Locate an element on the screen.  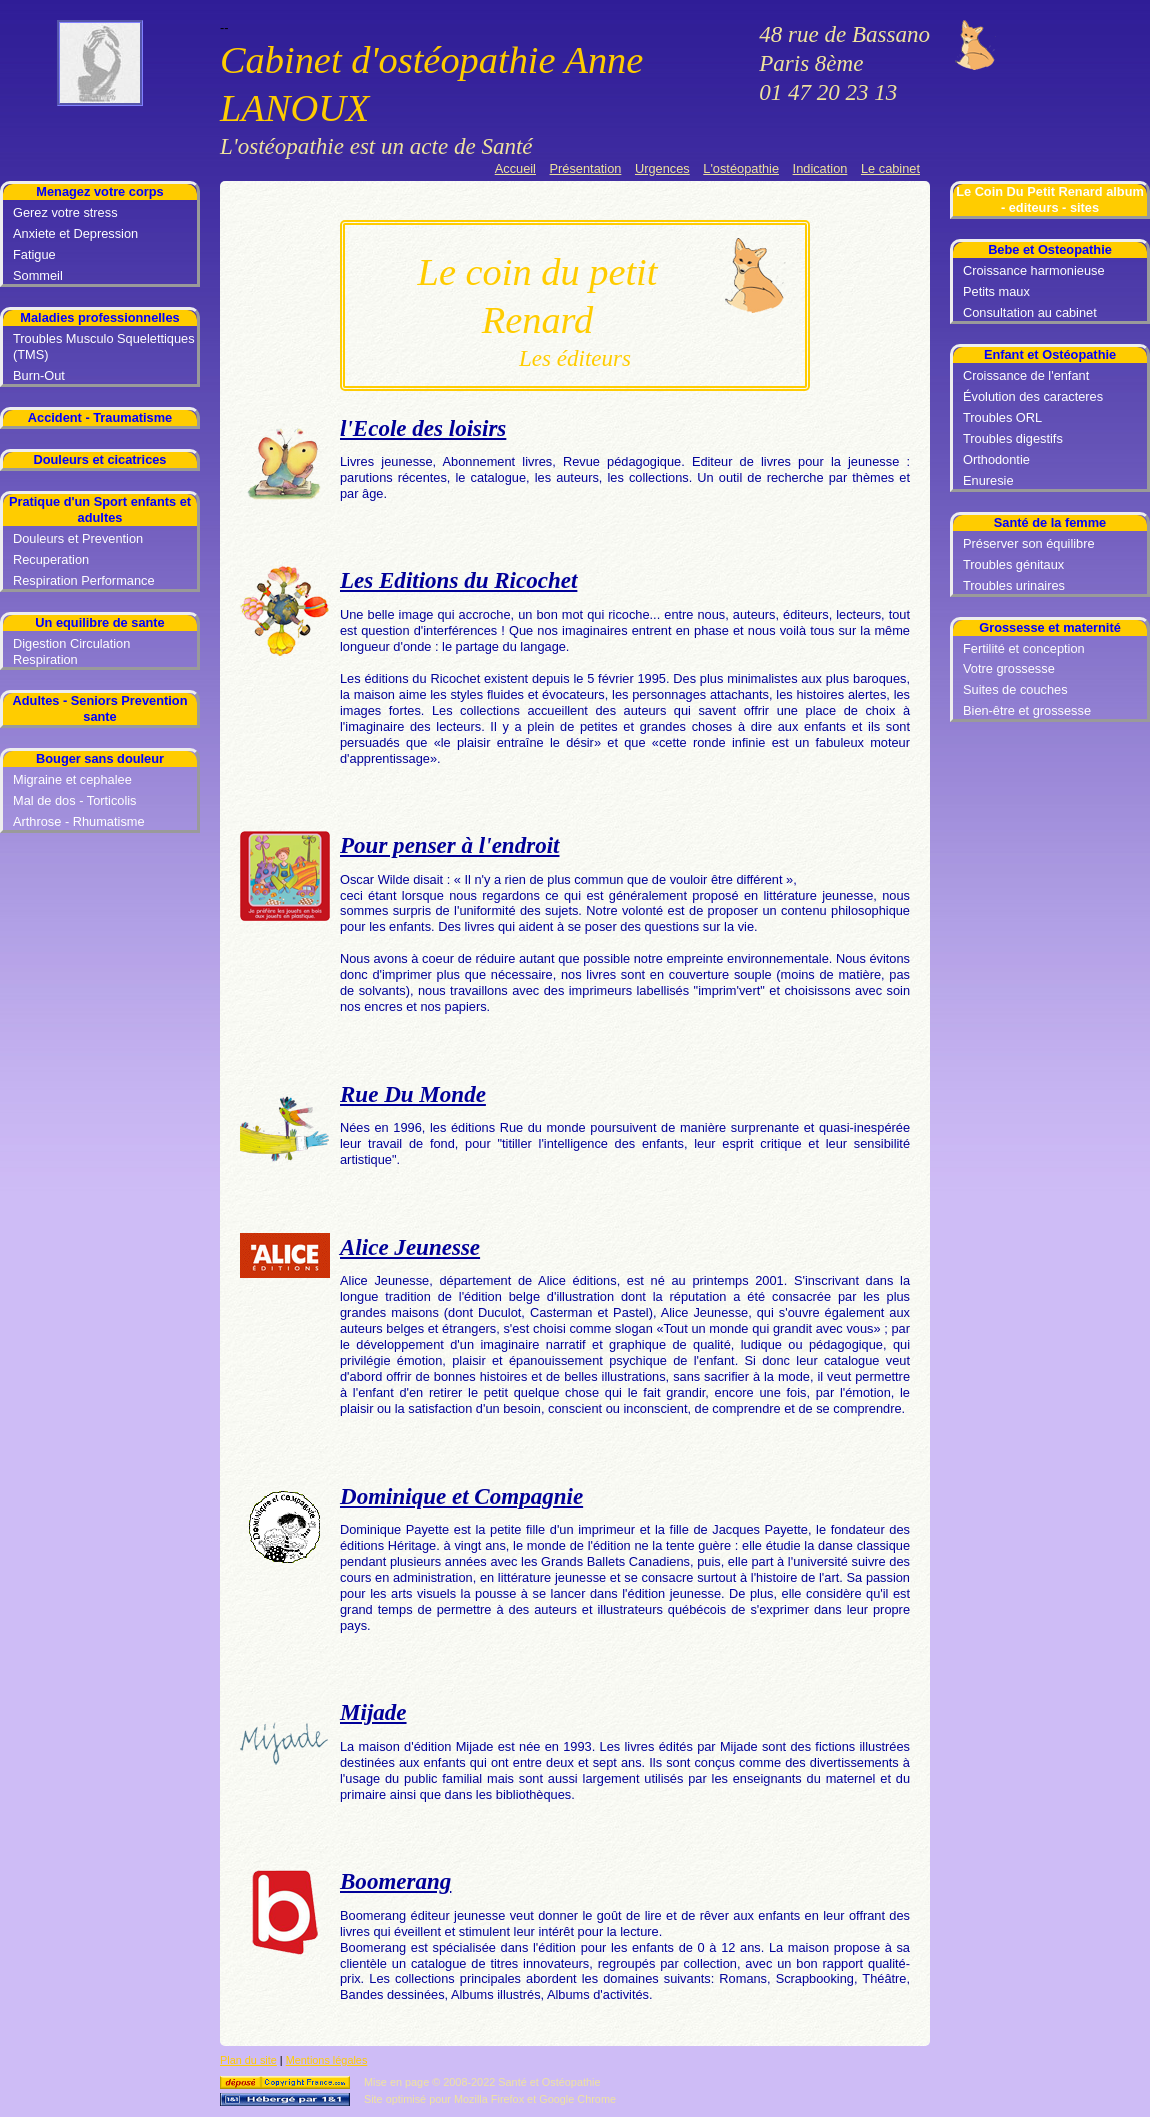
Un equilibre de sante is located at coordinates (99, 622).